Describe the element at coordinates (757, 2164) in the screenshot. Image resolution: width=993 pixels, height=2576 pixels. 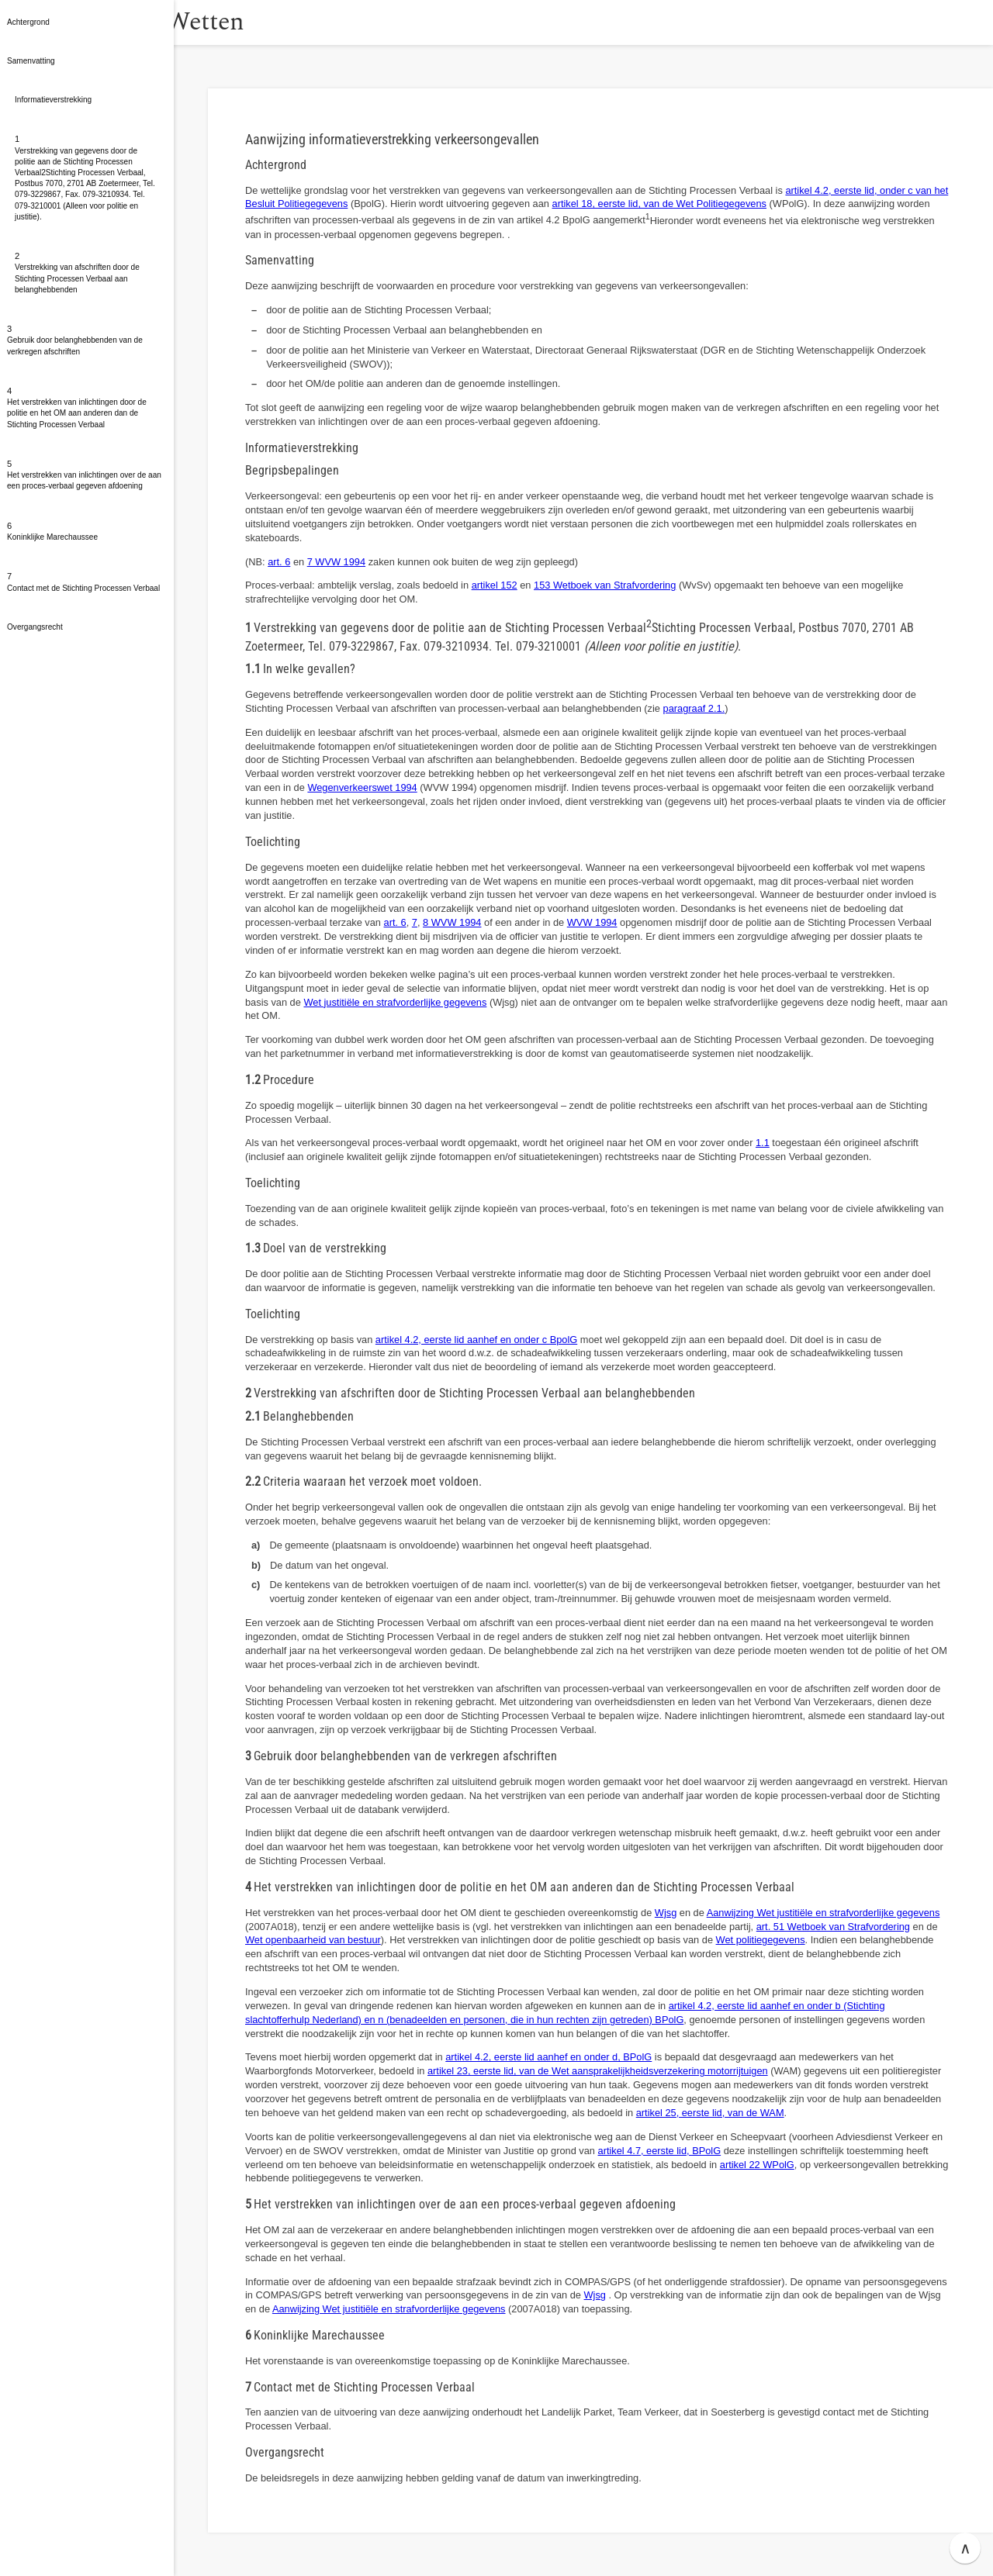
I see `artikel 22 WPolG` at that location.